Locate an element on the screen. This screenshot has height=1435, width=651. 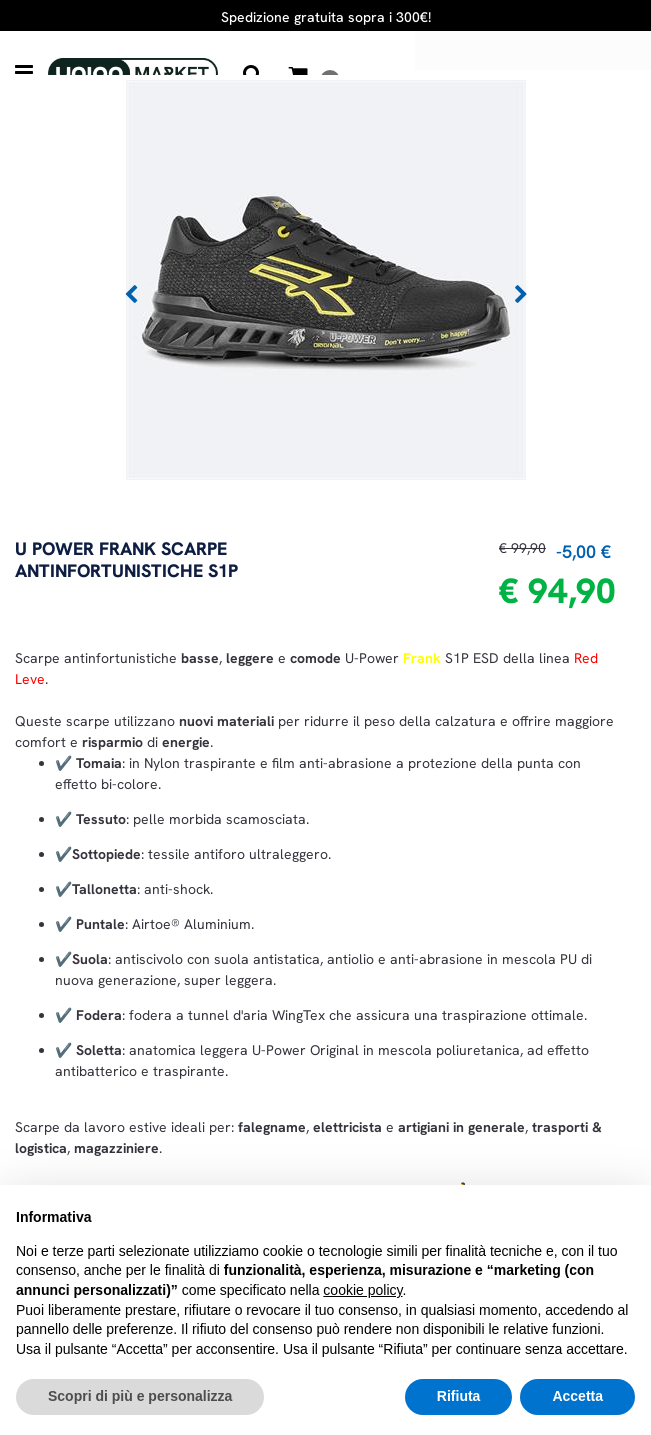
Rifiuta [button] is located at coordinates (459, 1396).